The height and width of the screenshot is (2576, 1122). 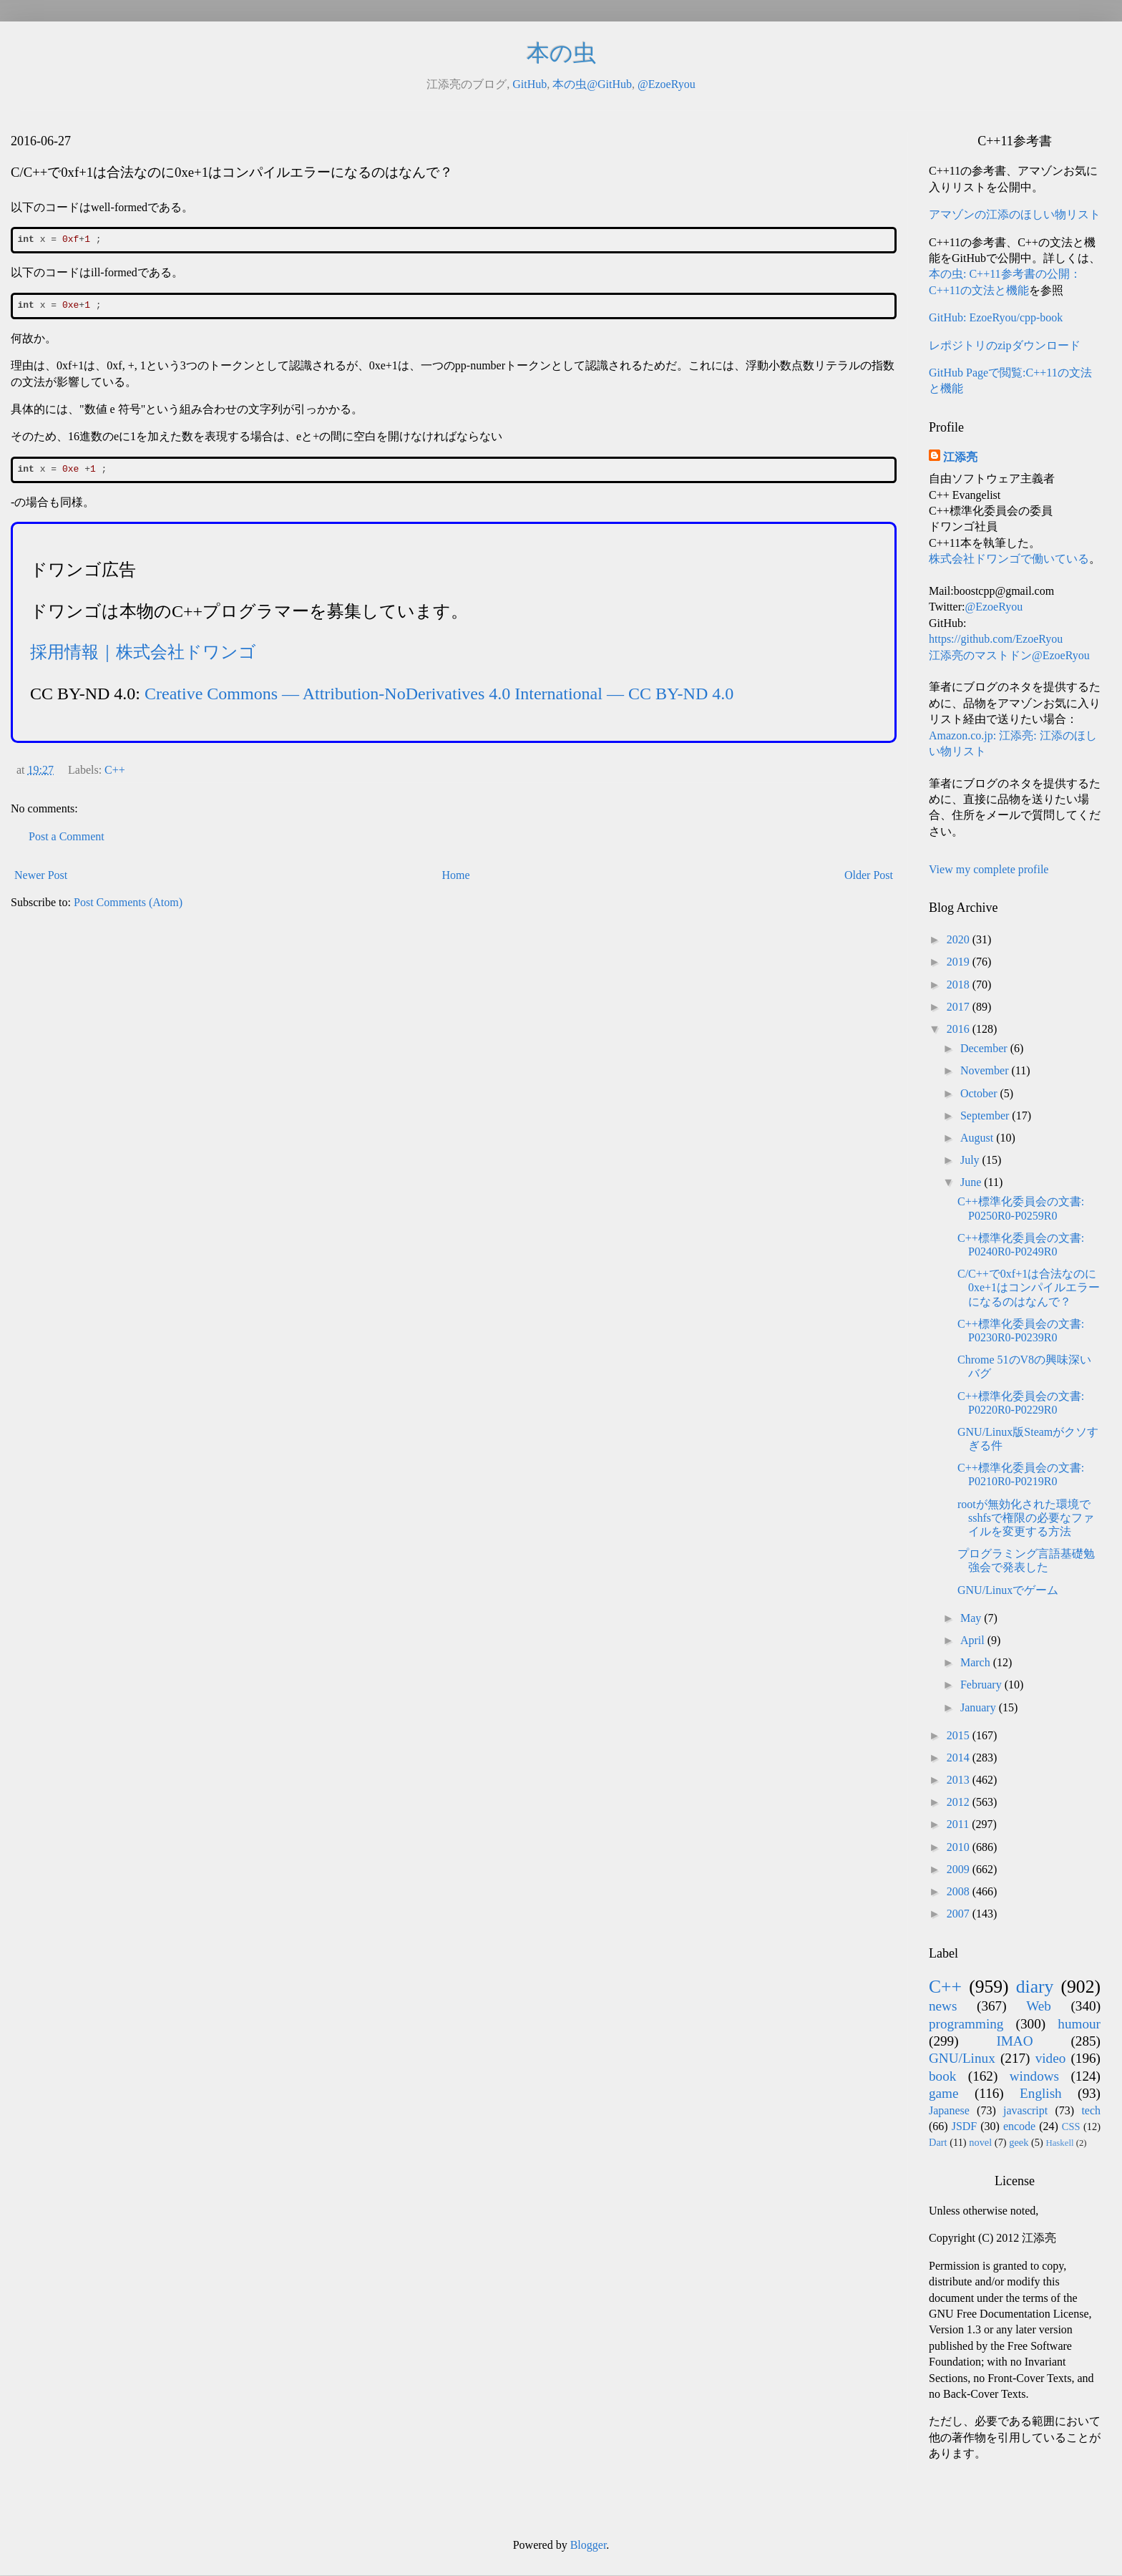 I want to click on javascript, so click(x=1025, y=2110).